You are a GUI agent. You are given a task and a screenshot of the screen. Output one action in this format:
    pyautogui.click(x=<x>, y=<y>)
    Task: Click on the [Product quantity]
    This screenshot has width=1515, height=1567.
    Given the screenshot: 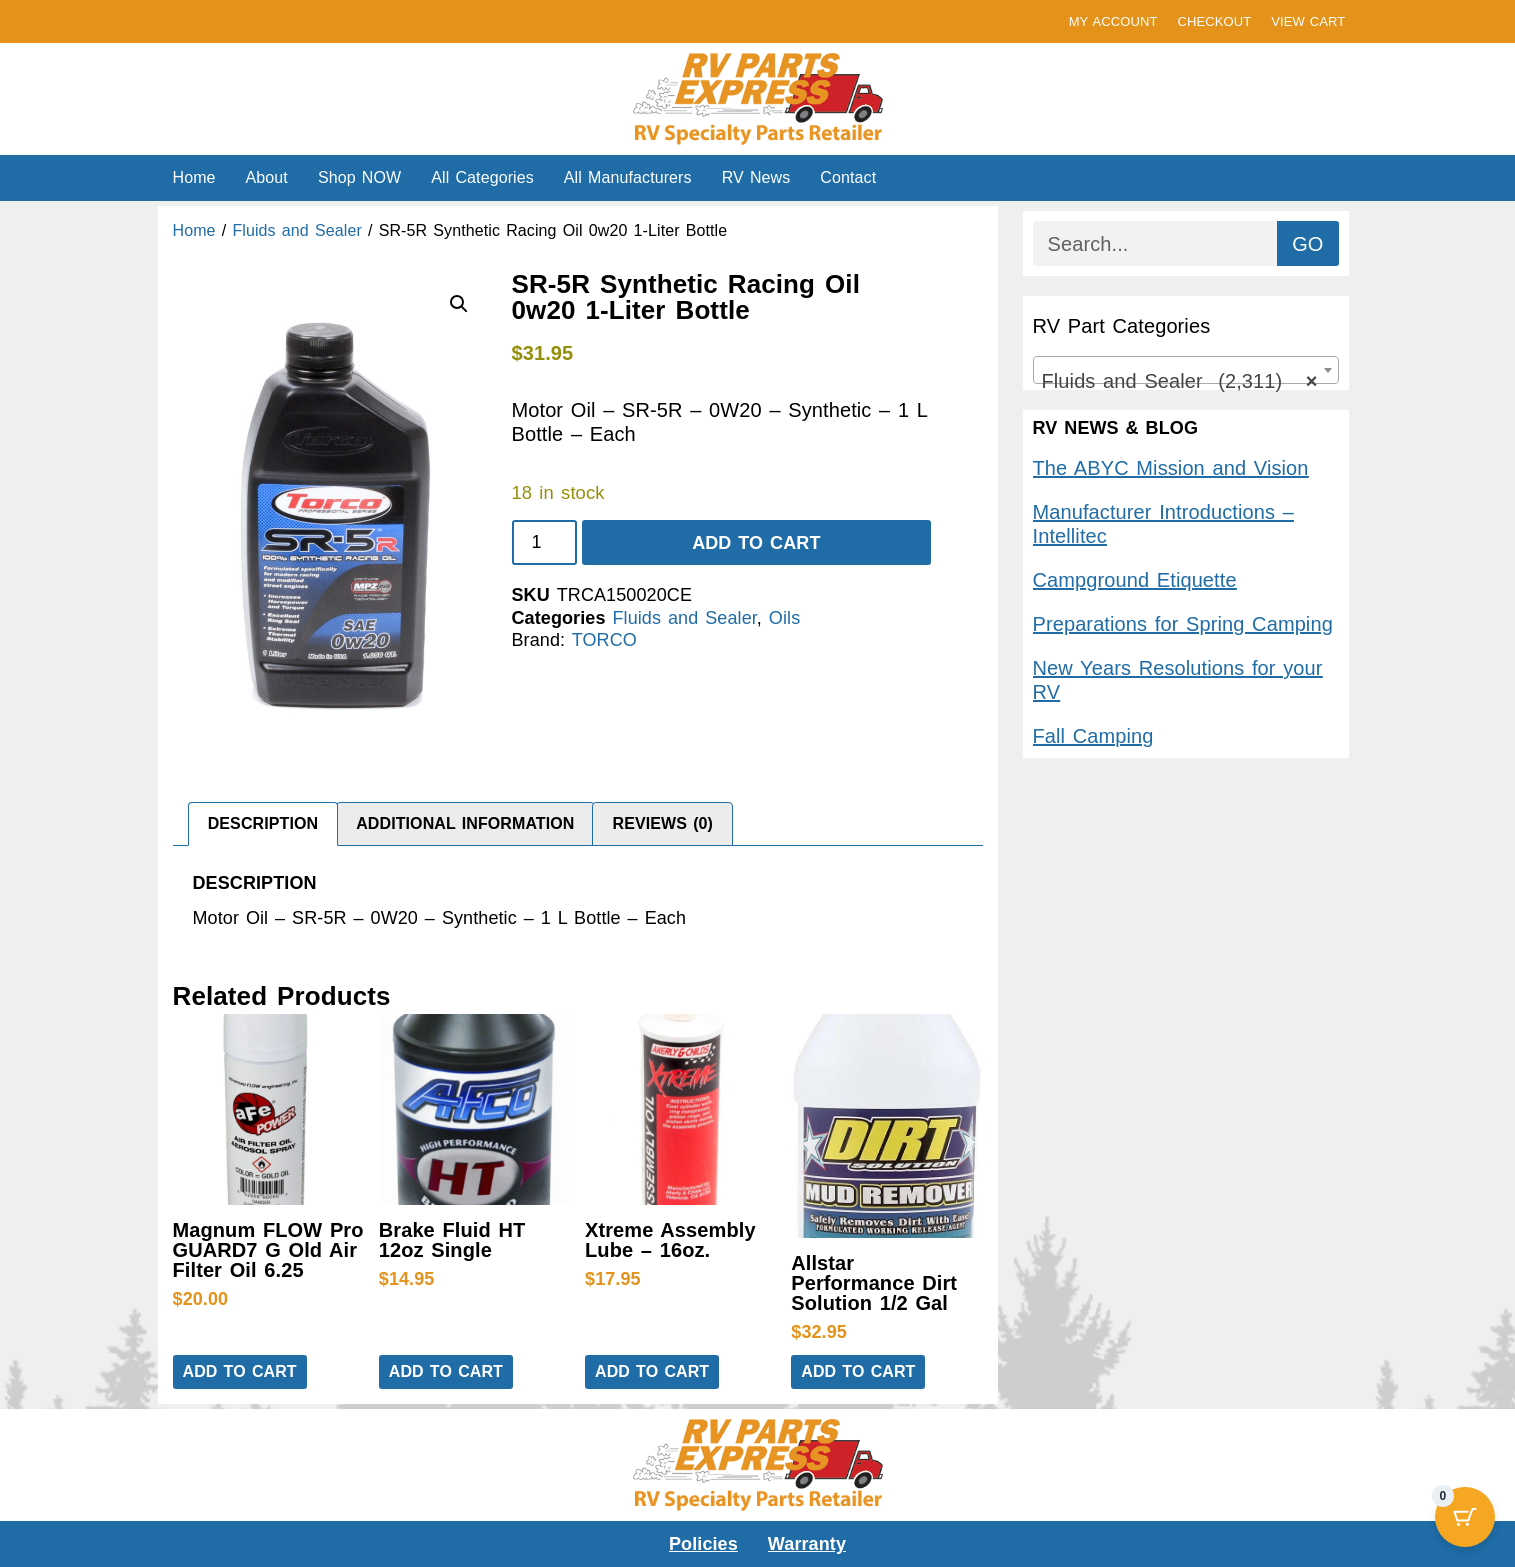 What is the action you would take?
    pyautogui.click(x=544, y=542)
    